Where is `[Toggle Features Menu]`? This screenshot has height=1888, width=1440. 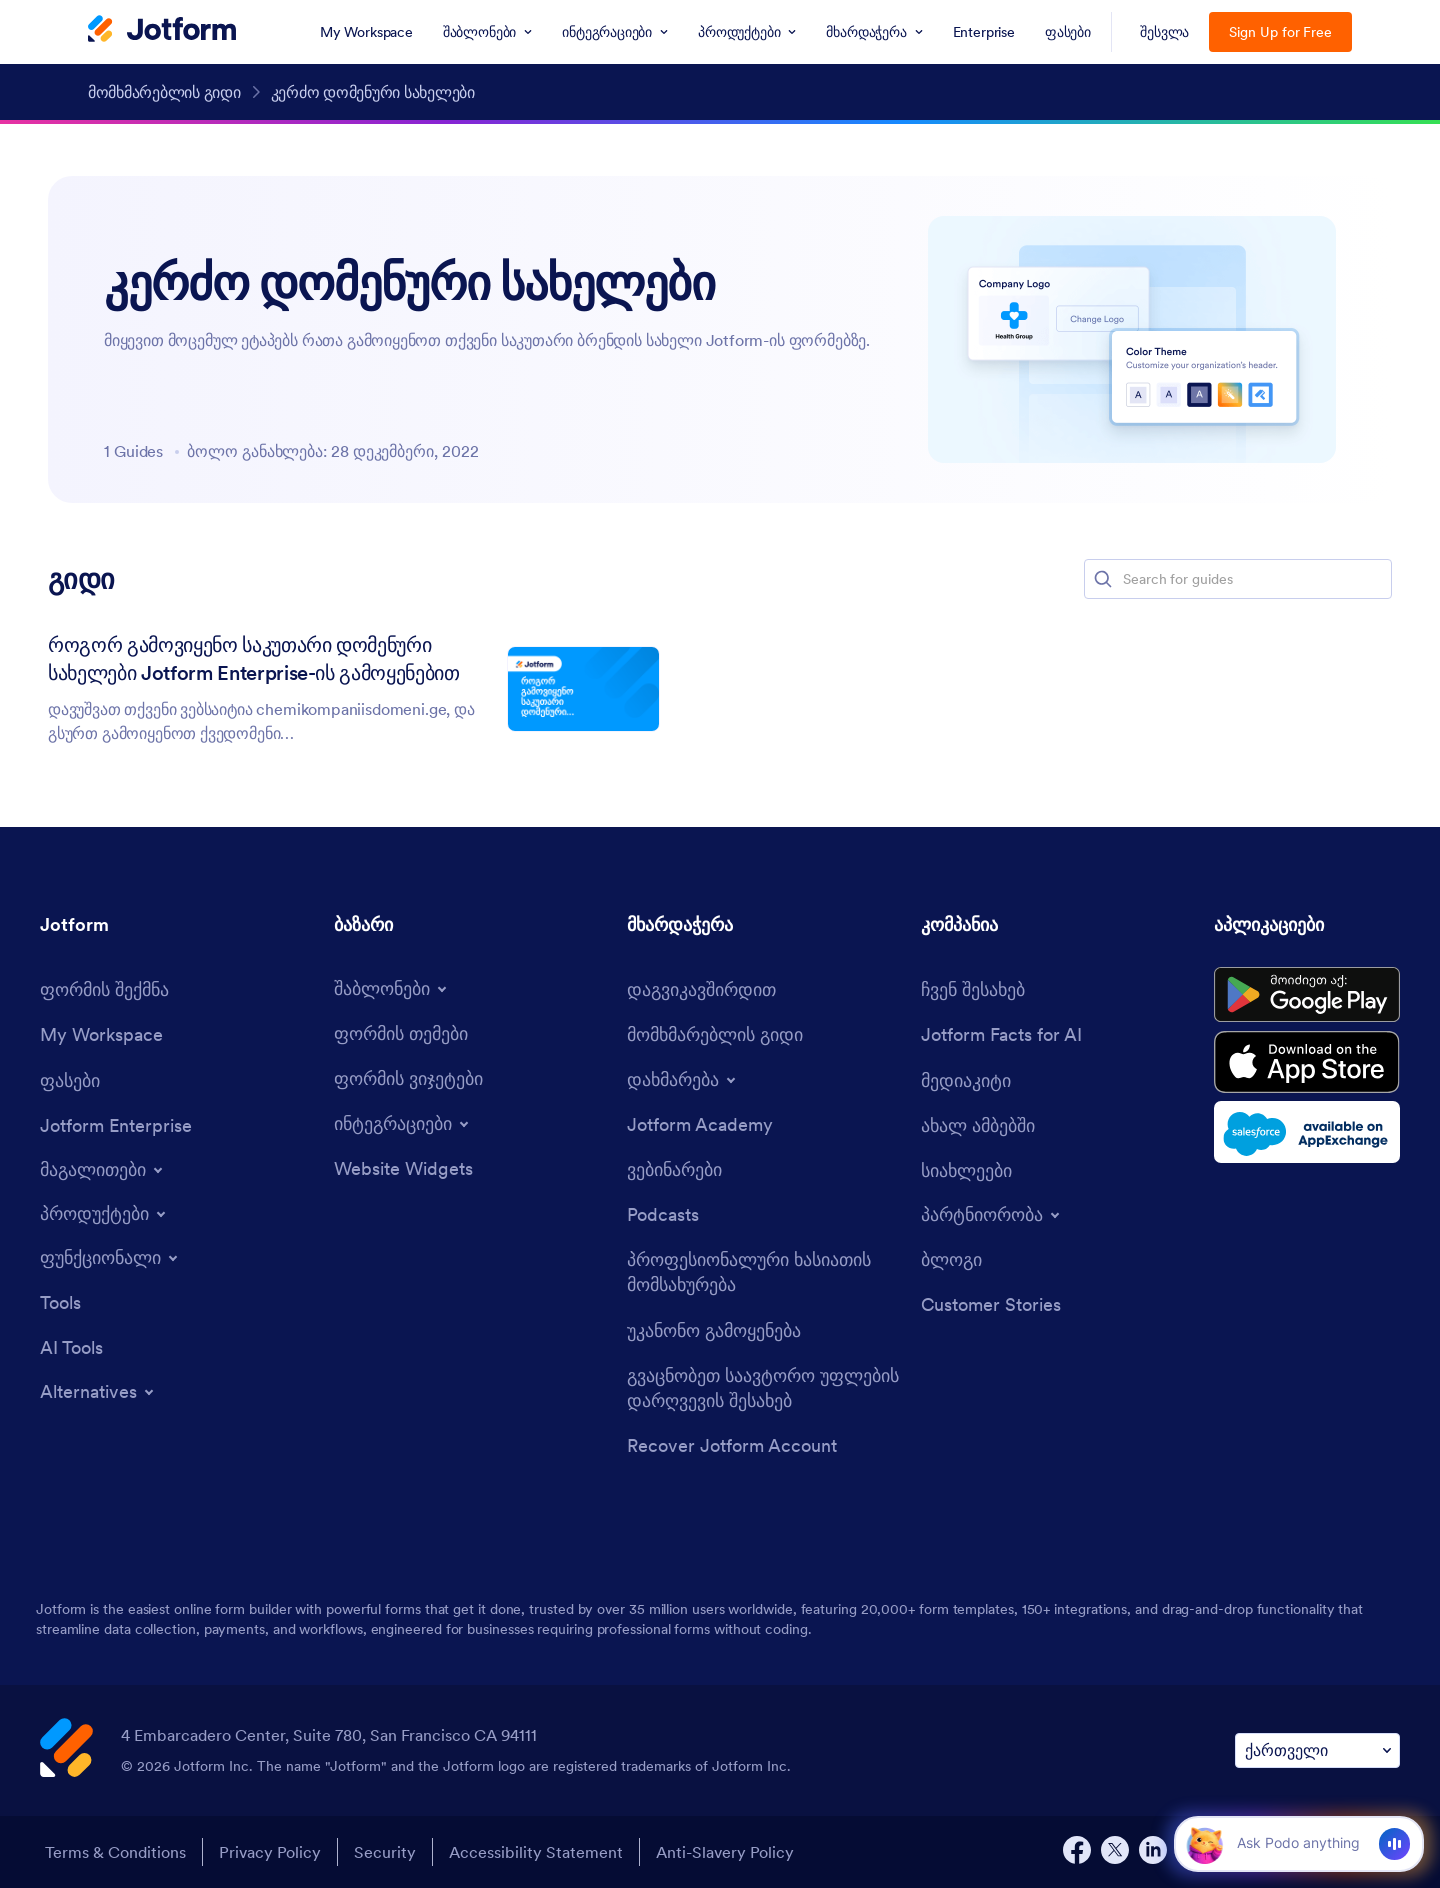
[Toggle Features Menu] is located at coordinates (110, 1258).